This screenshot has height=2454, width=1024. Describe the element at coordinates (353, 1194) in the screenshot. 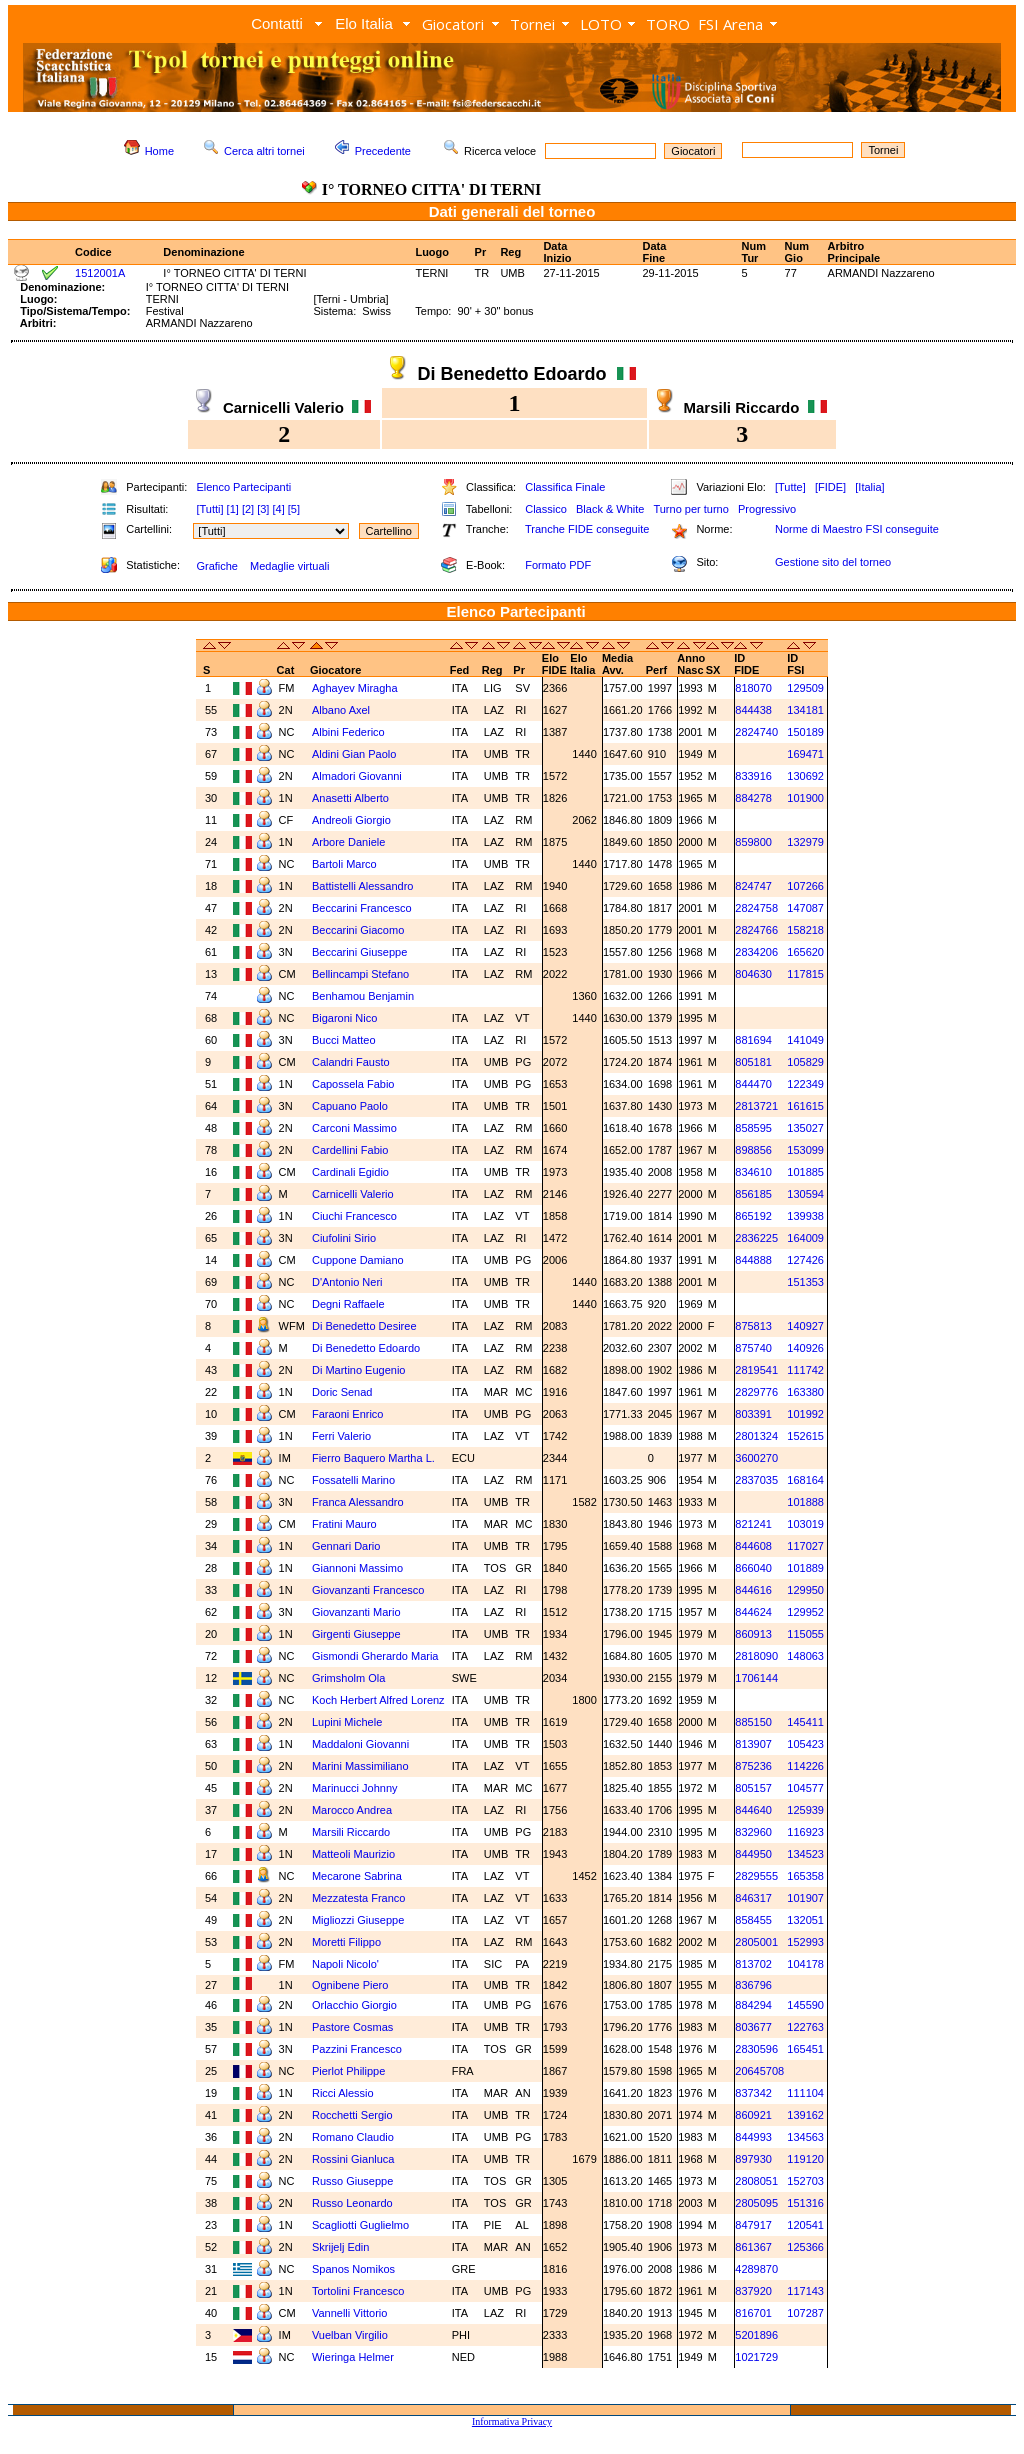

I see `Carnicelli Valerio` at that location.